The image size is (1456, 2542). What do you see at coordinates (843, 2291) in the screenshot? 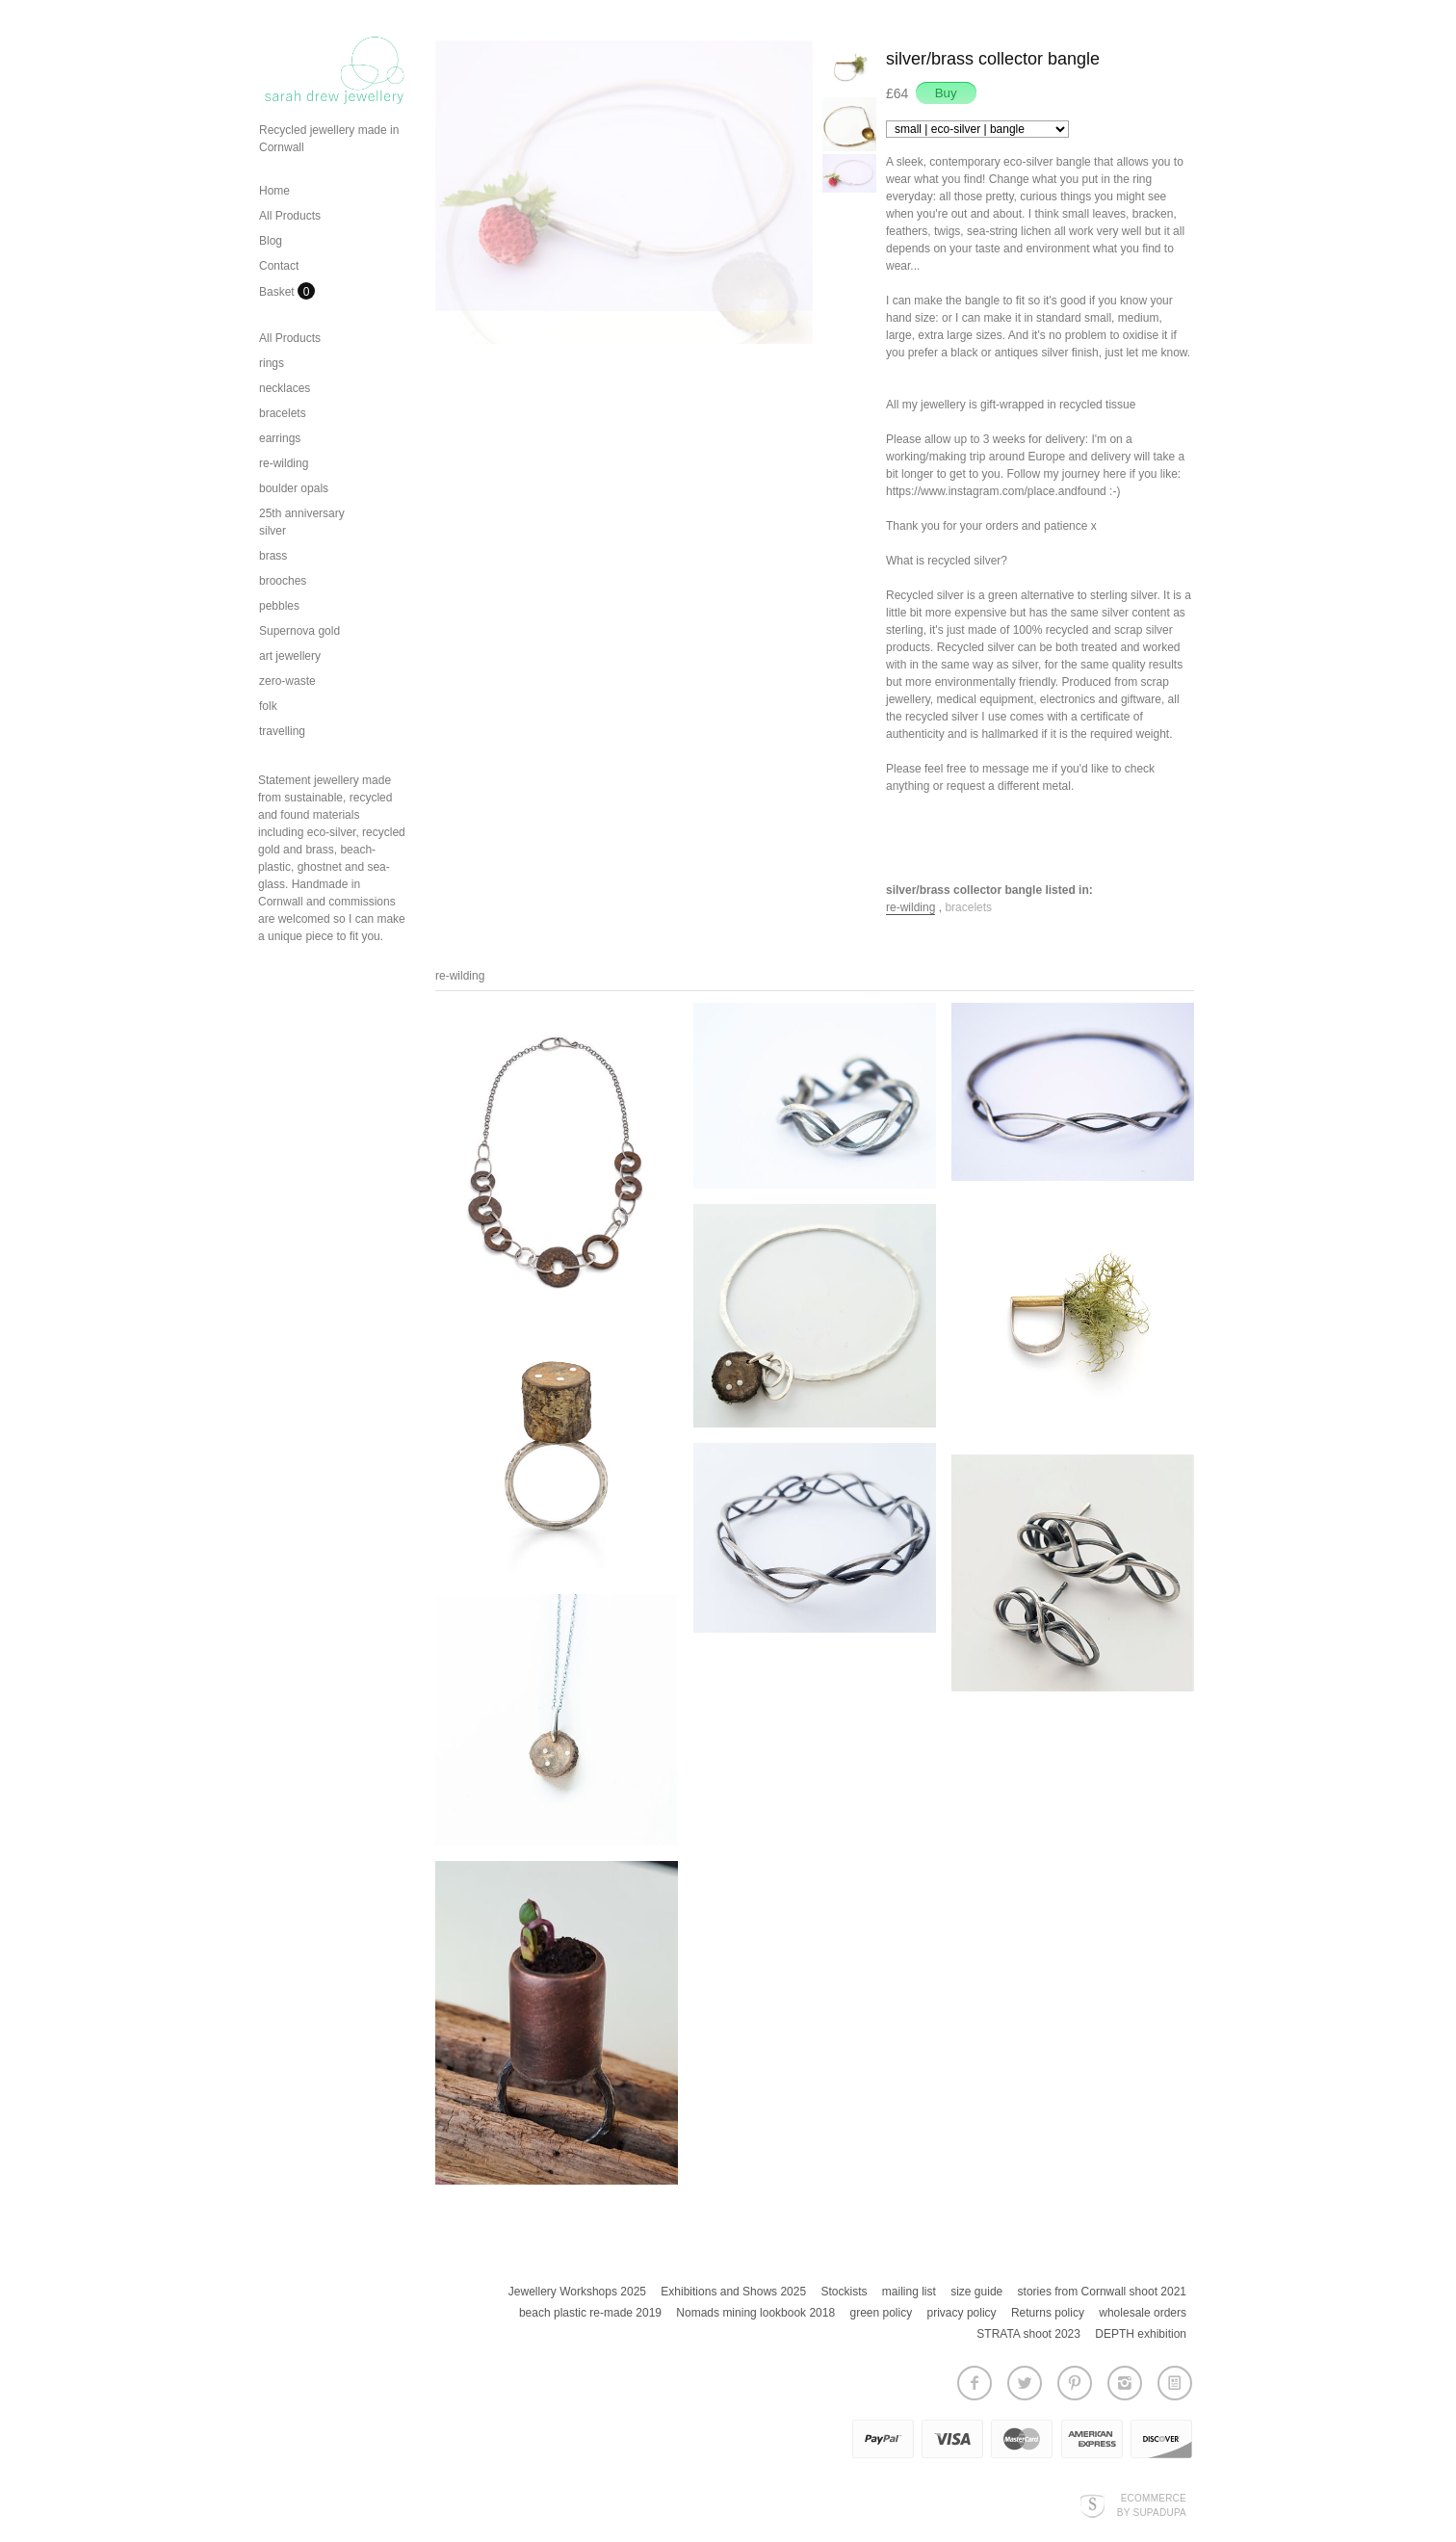
I see `Stockists` at bounding box center [843, 2291].